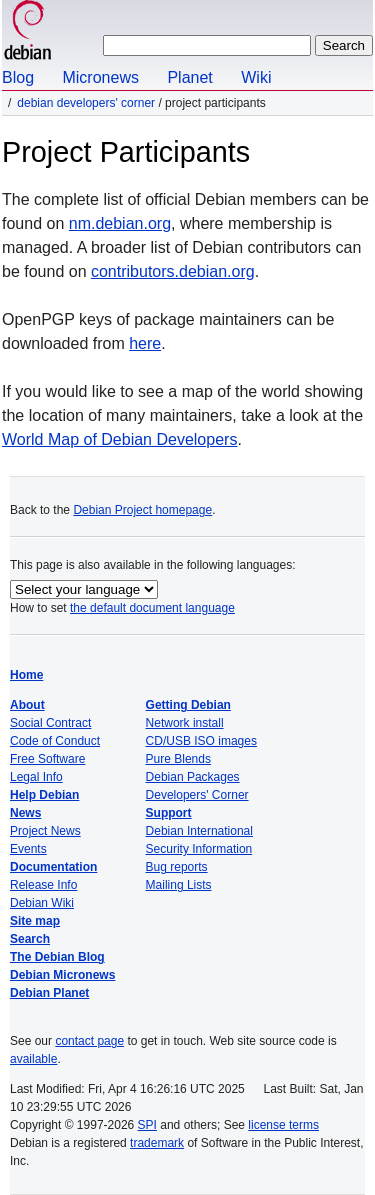 The image size is (375, 1195). I want to click on Blog, so click(18, 77).